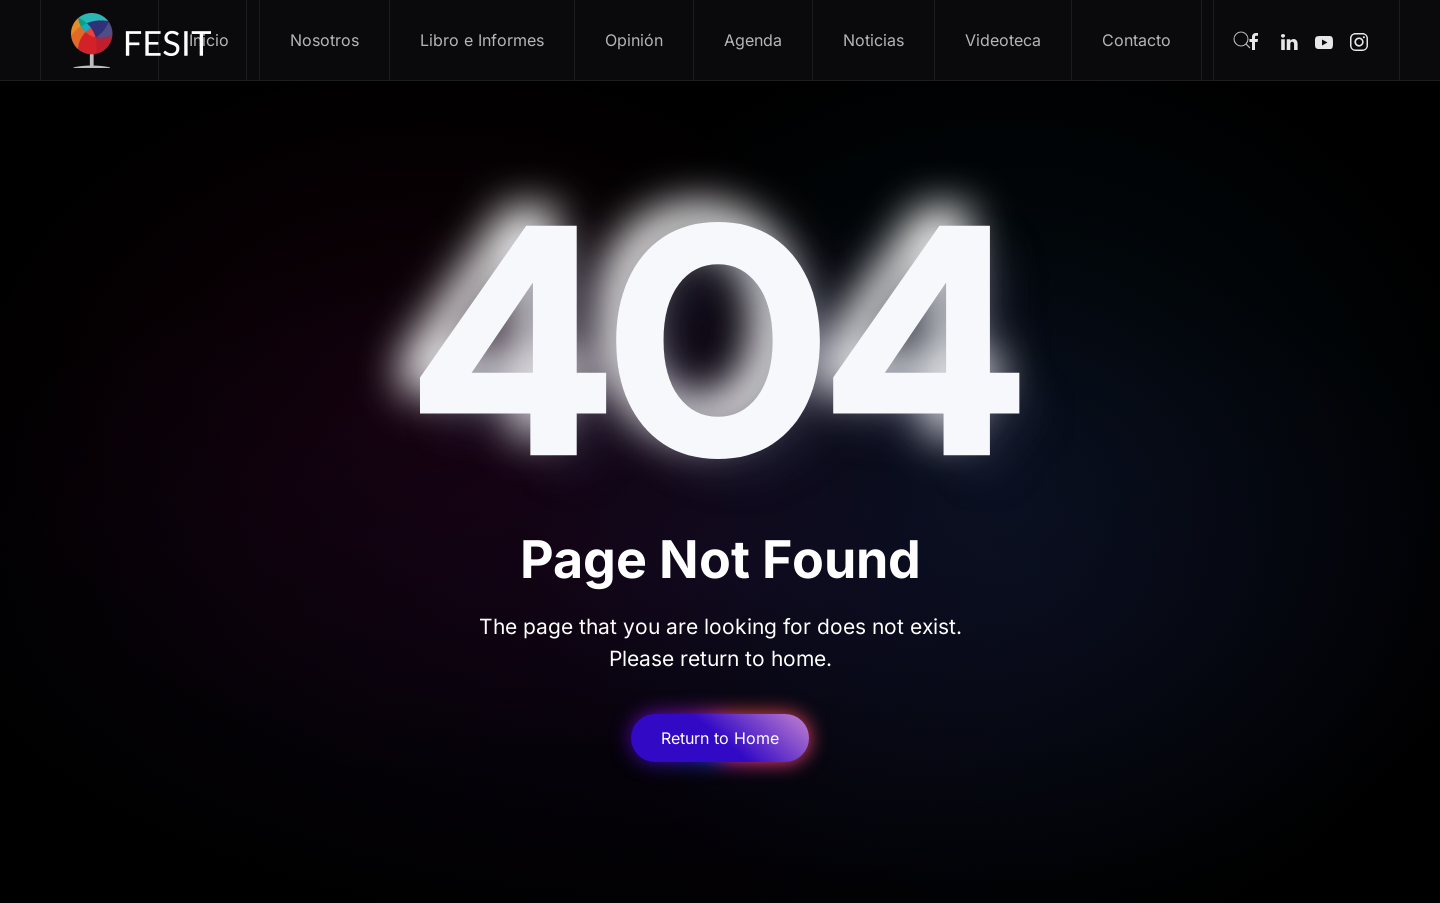 The width and height of the screenshot is (1440, 903). Describe the element at coordinates (209, 40) in the screenshot. I see `Inicio` at that location.